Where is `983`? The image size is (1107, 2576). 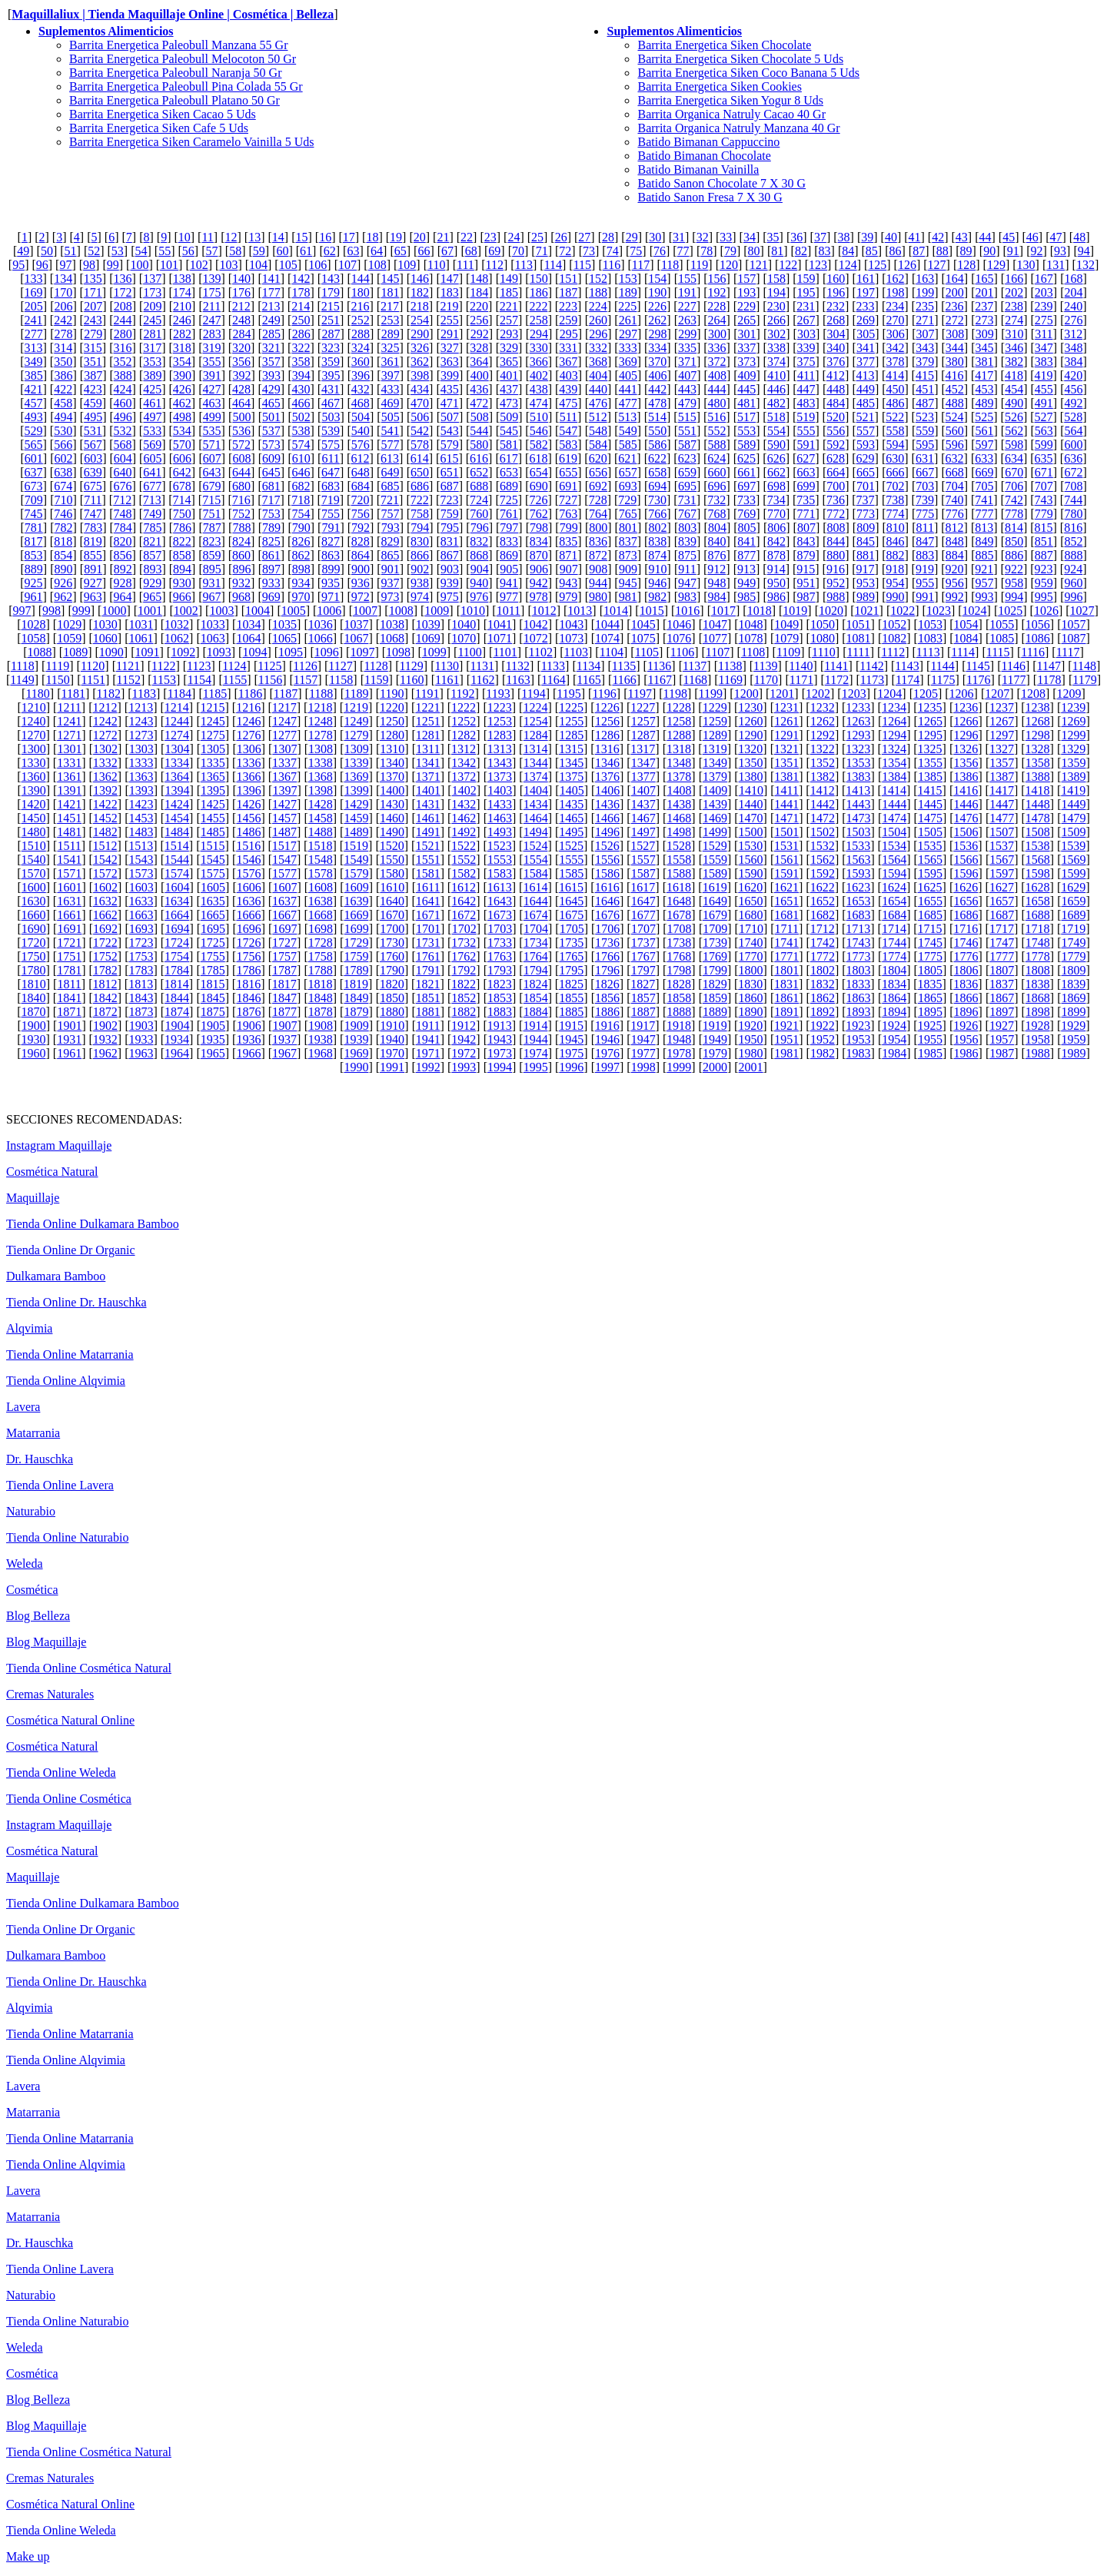
983 is located at coordinates (687, 596).